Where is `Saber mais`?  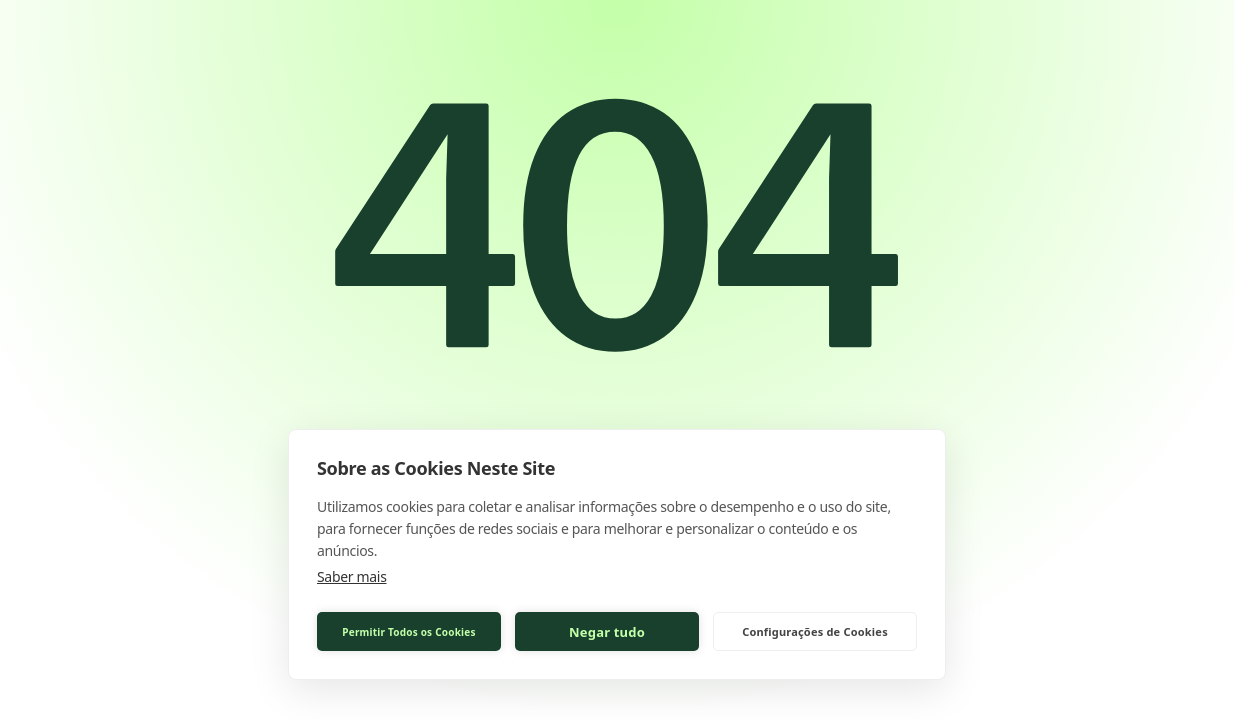
Saber mais is located at coordinates (352, 576).